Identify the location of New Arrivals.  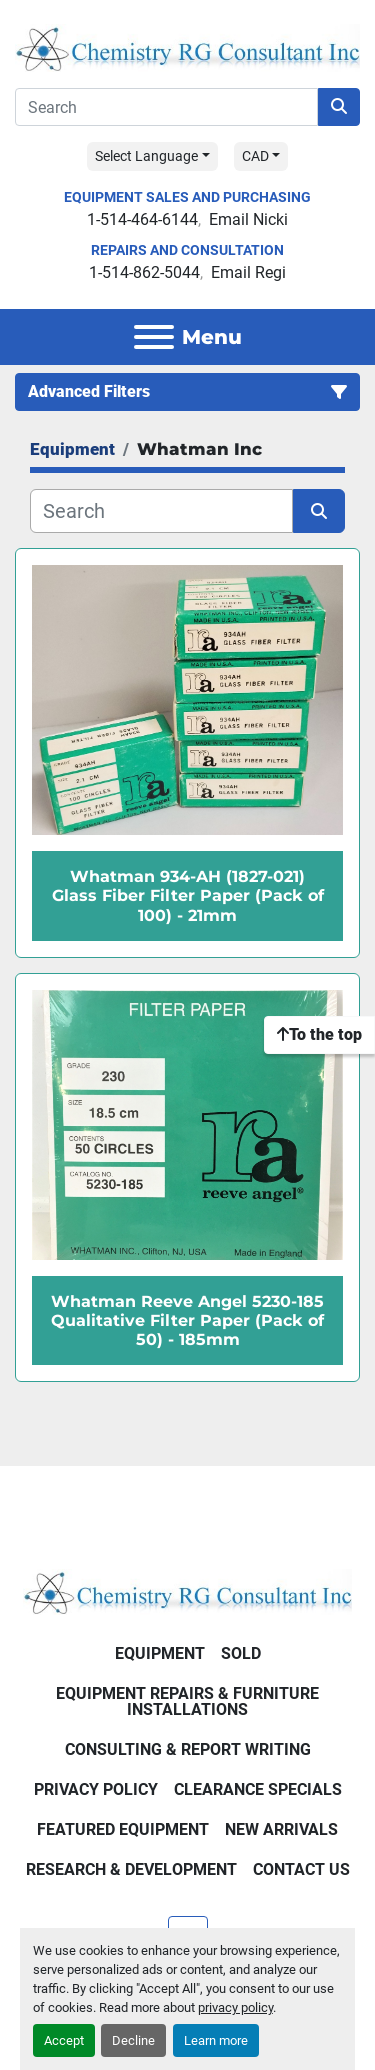
(281, 1829).